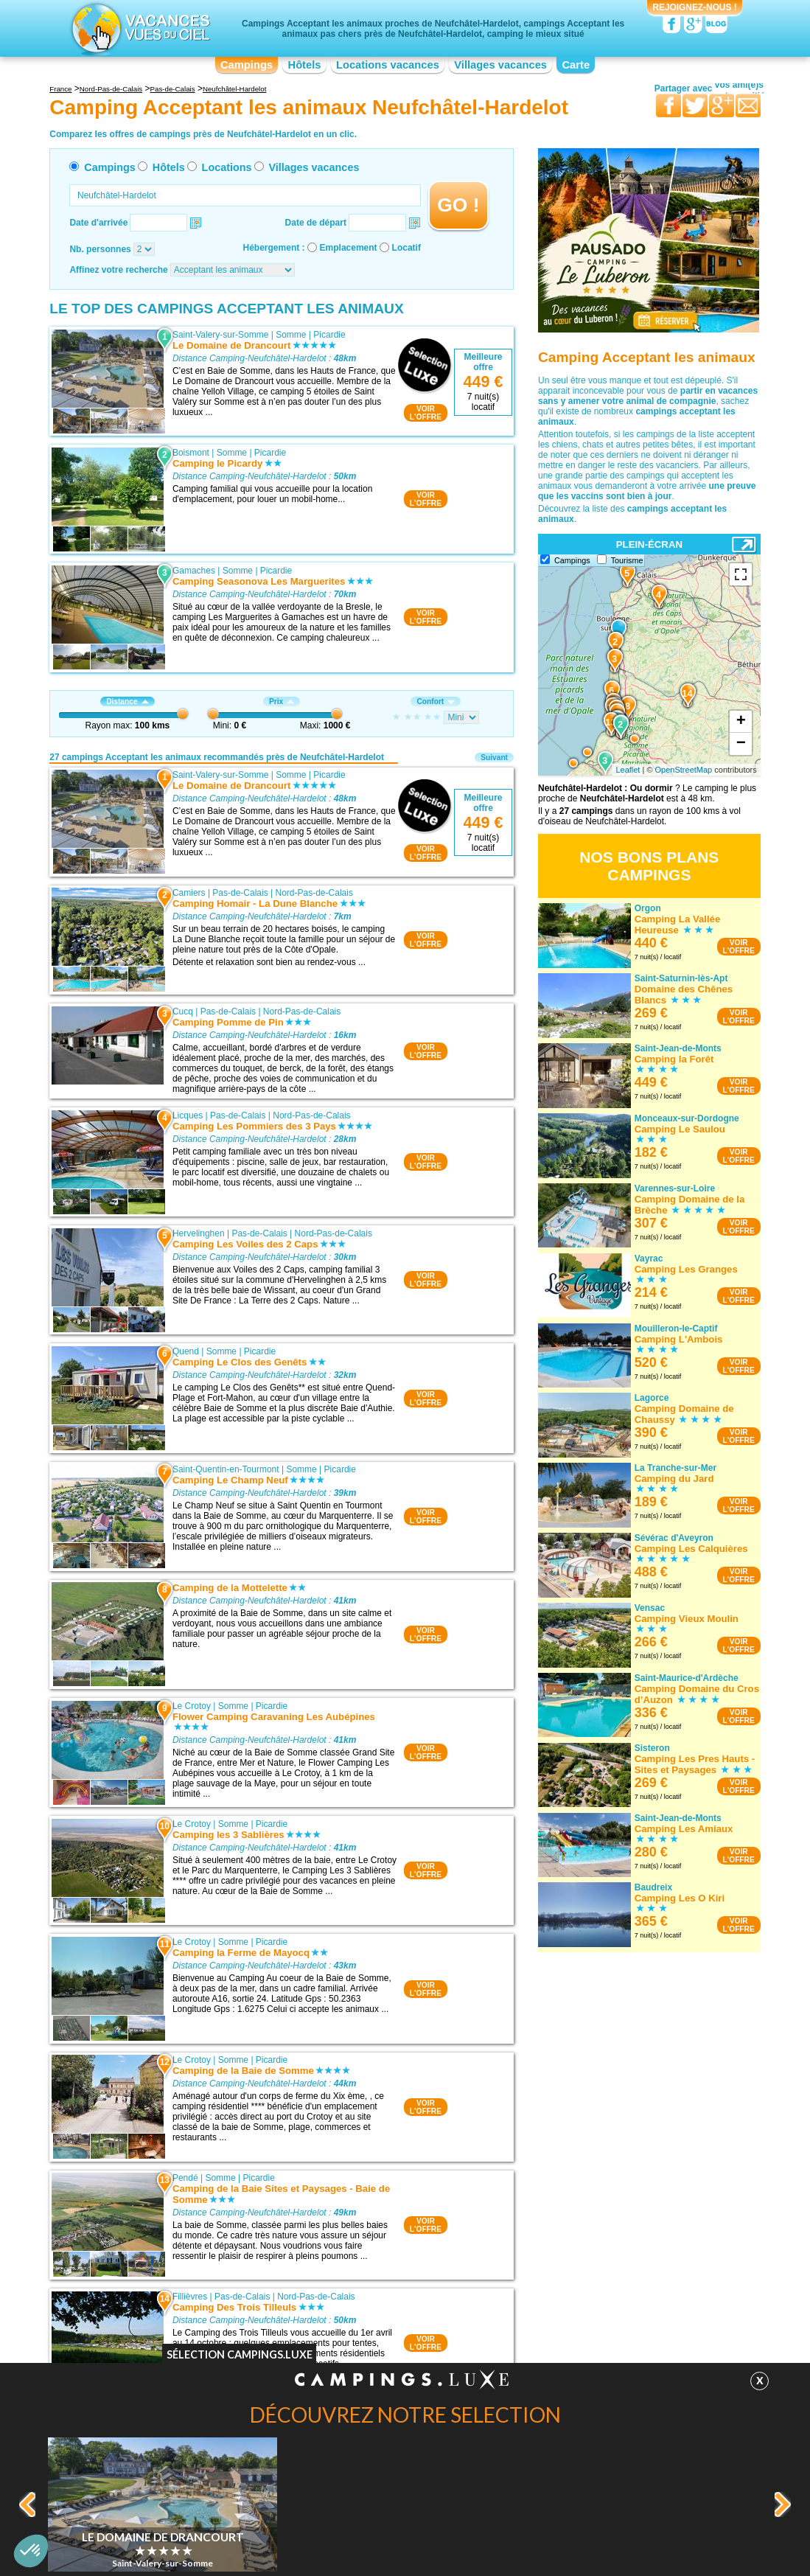 Image resolution: width=810 pixels, height=2576 pixels. Describe the element at coordinates (225, 1469) in the screenshot. I see `Saint-Quentin-en-Tourmont` at that location.